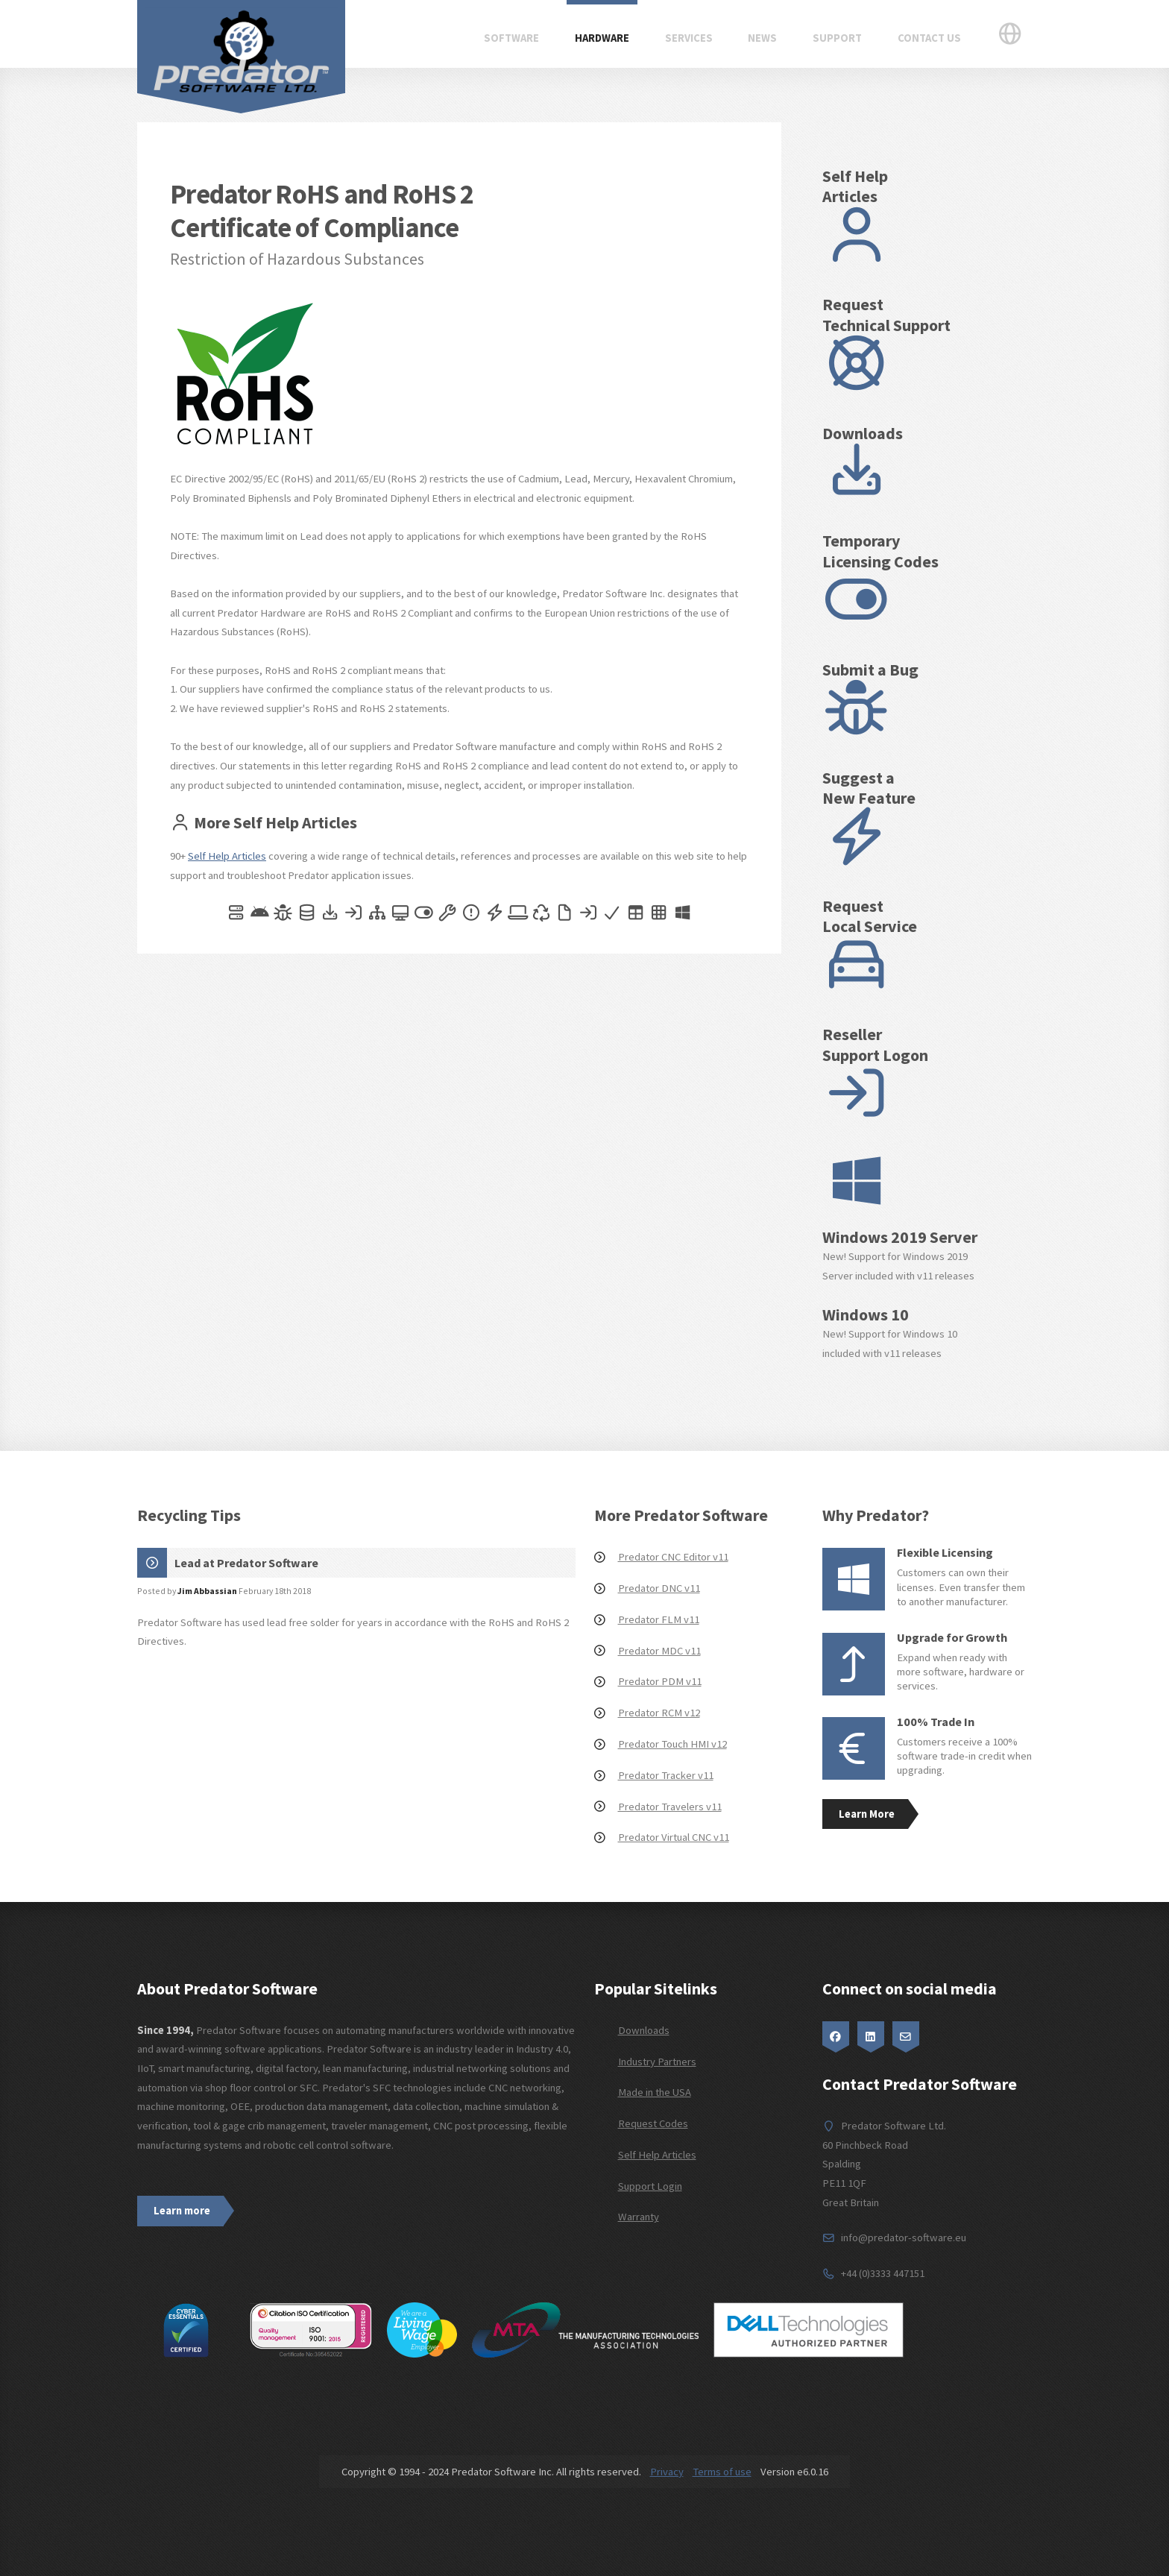 This screenshot has height=2576, width=1169. I want to click on Terms of use, so click(722, 2471).